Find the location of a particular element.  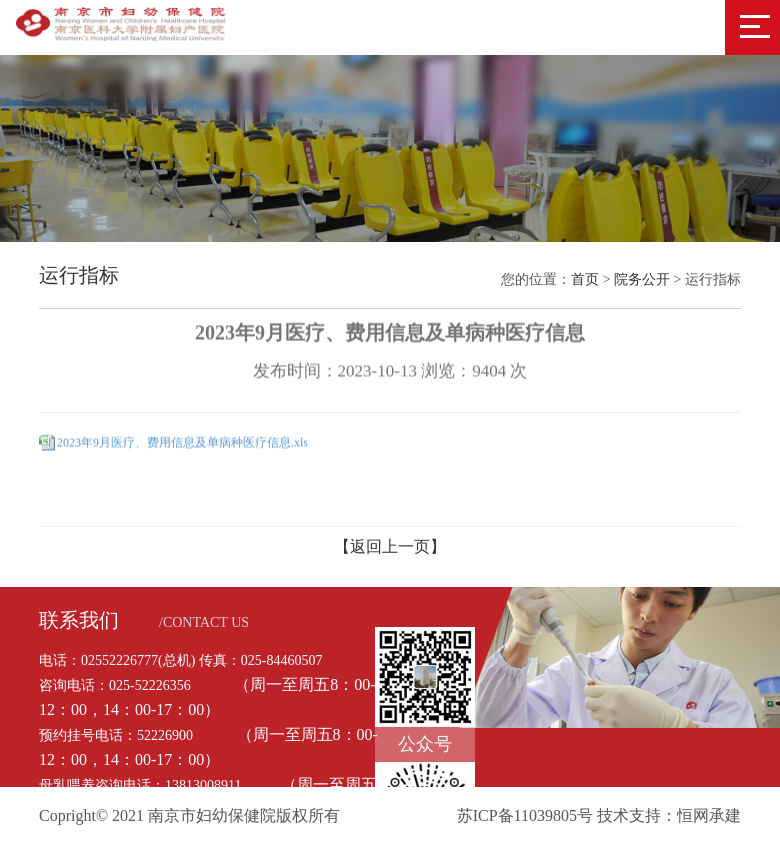

2023年9月医疗、费用信息及单病种医疗信息.xls is located at coordinates (182, 441).